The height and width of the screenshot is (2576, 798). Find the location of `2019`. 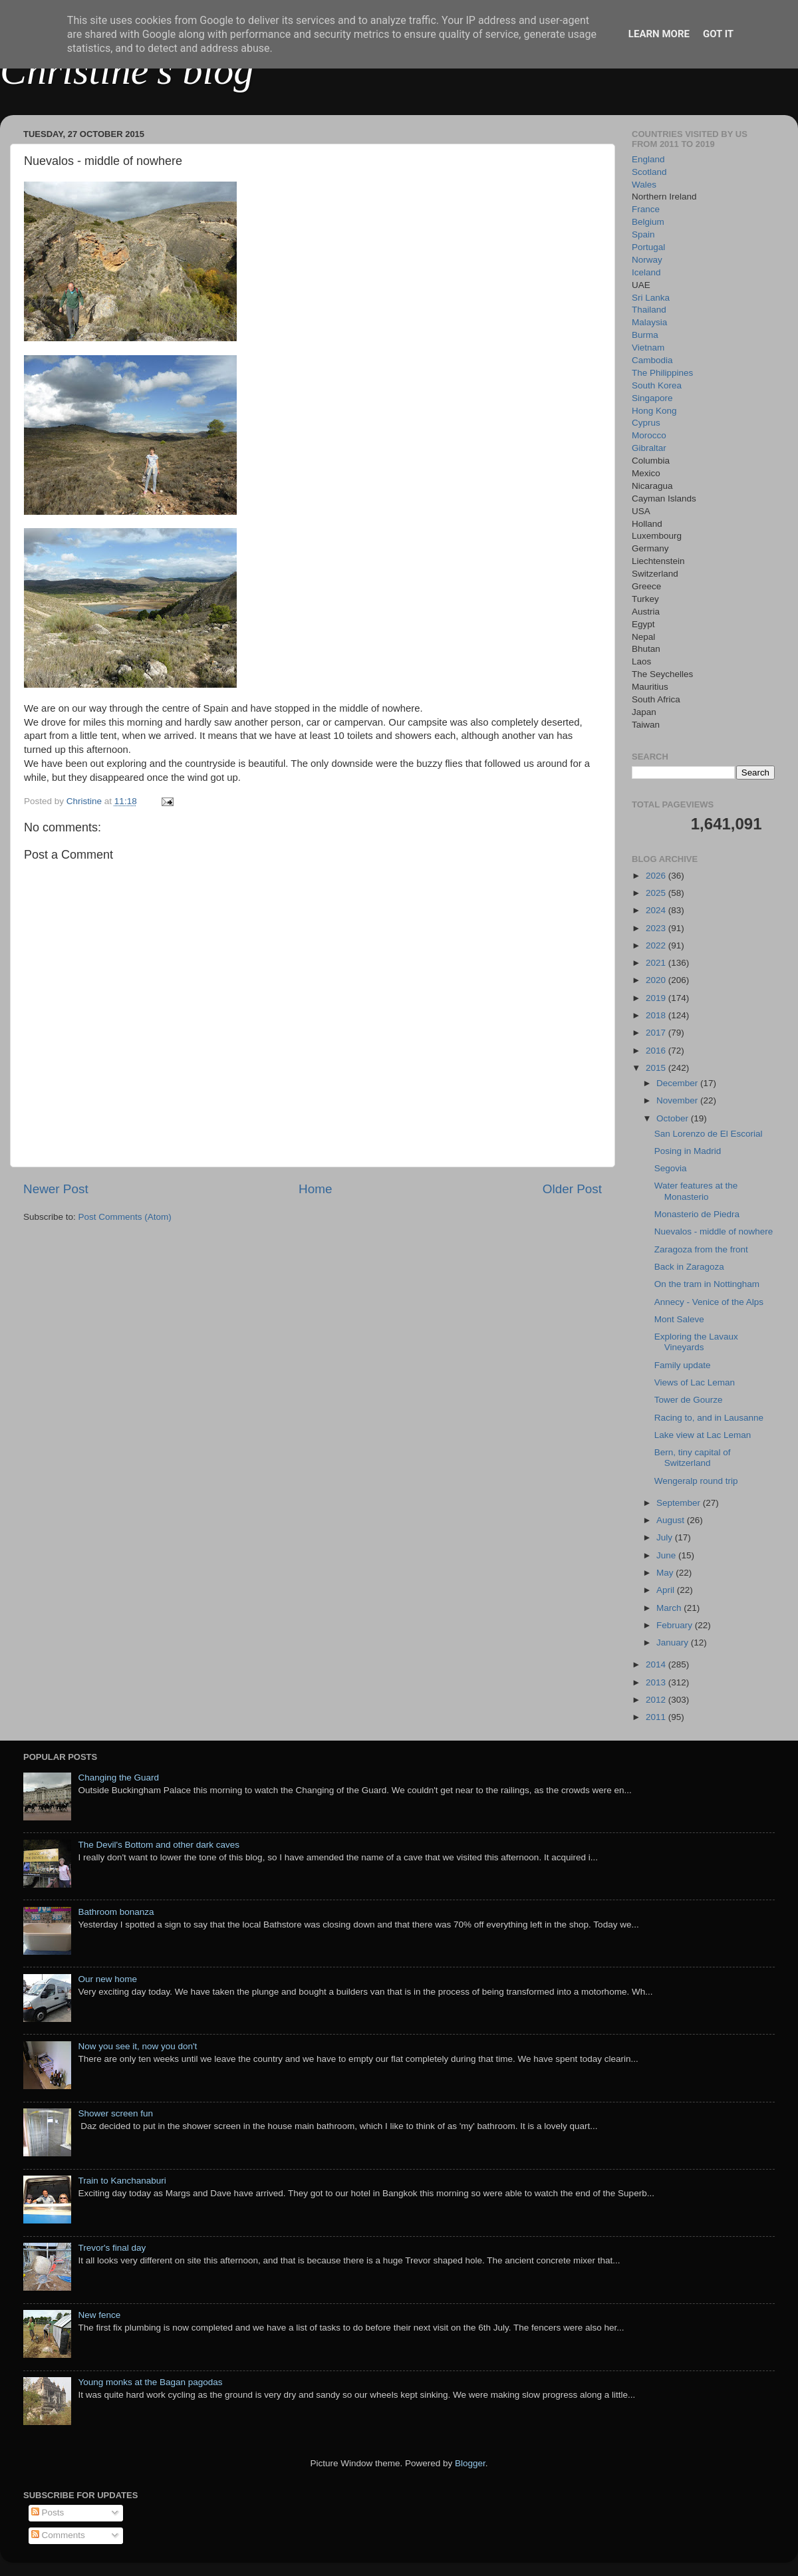

2019 is located at coordinates (657, 998).